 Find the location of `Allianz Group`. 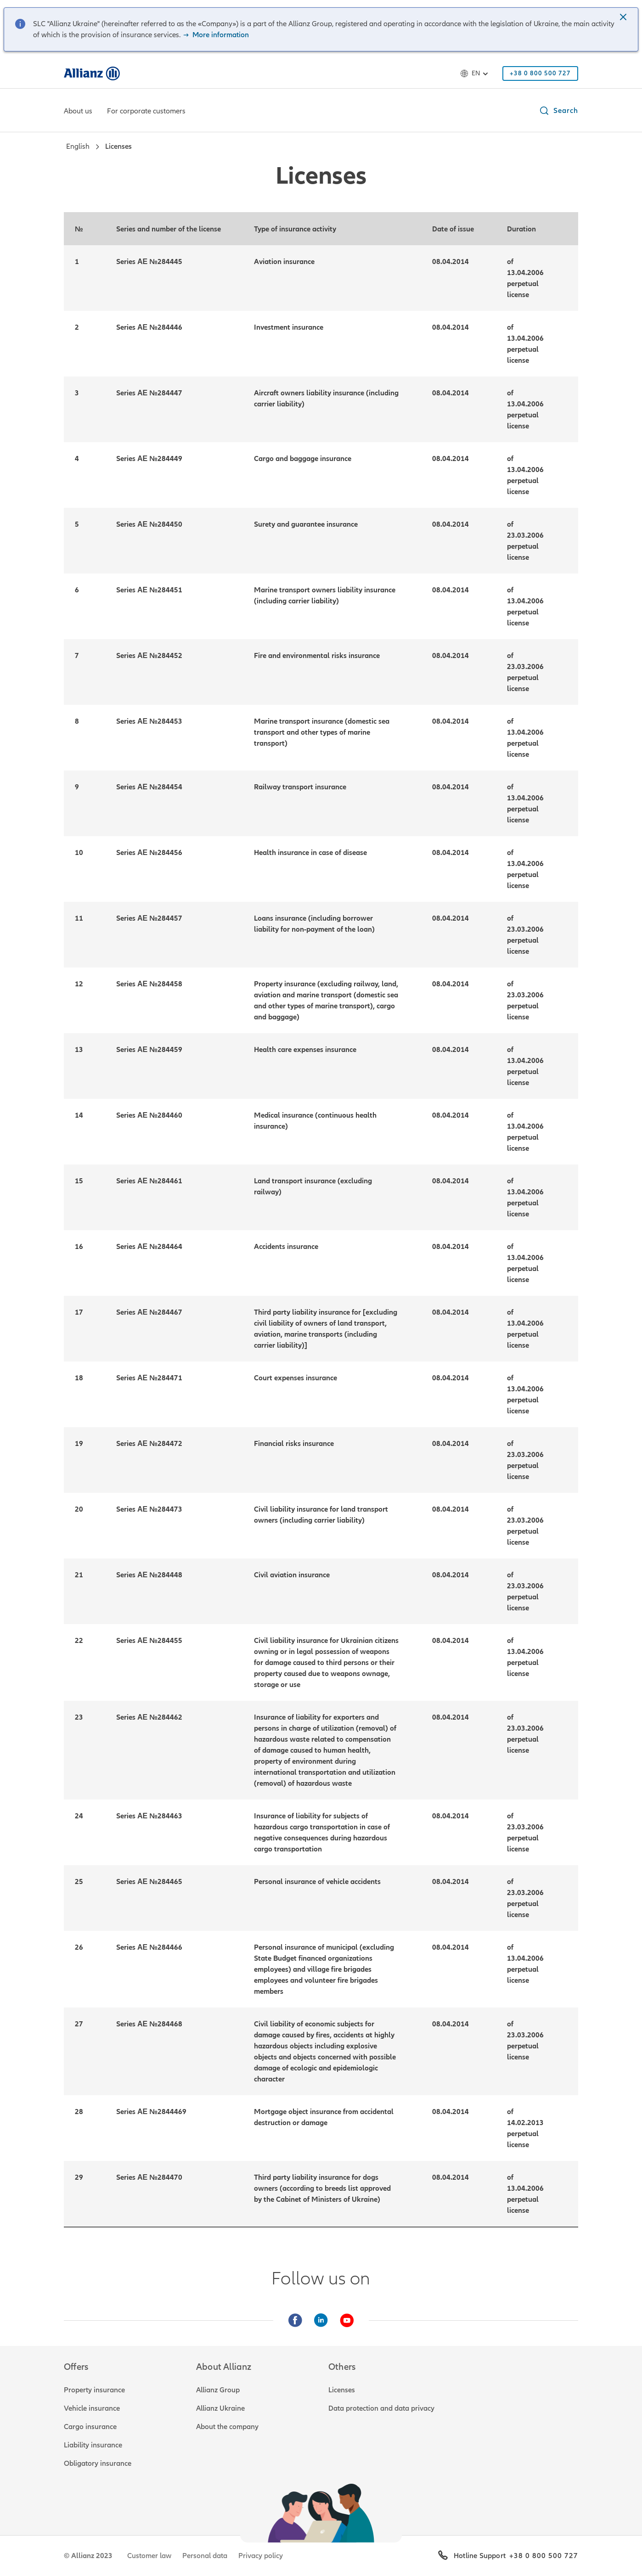

Allianz Group is located at coordinates (218, 2390).